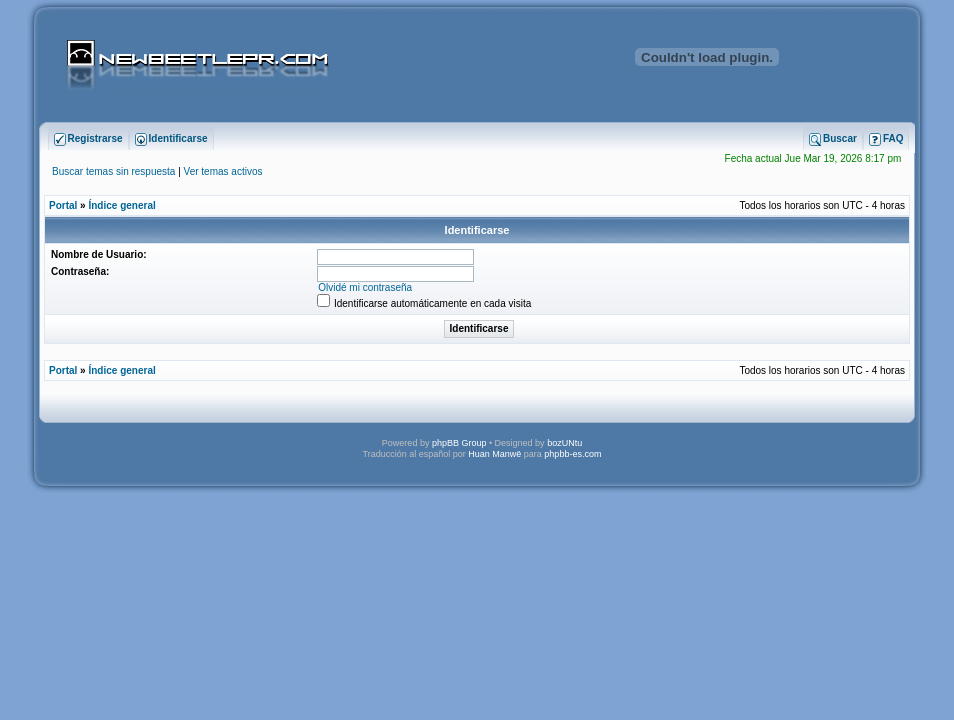 This screenshot has height=720, width=954. I want to click on Índice general, so click(121, 205).